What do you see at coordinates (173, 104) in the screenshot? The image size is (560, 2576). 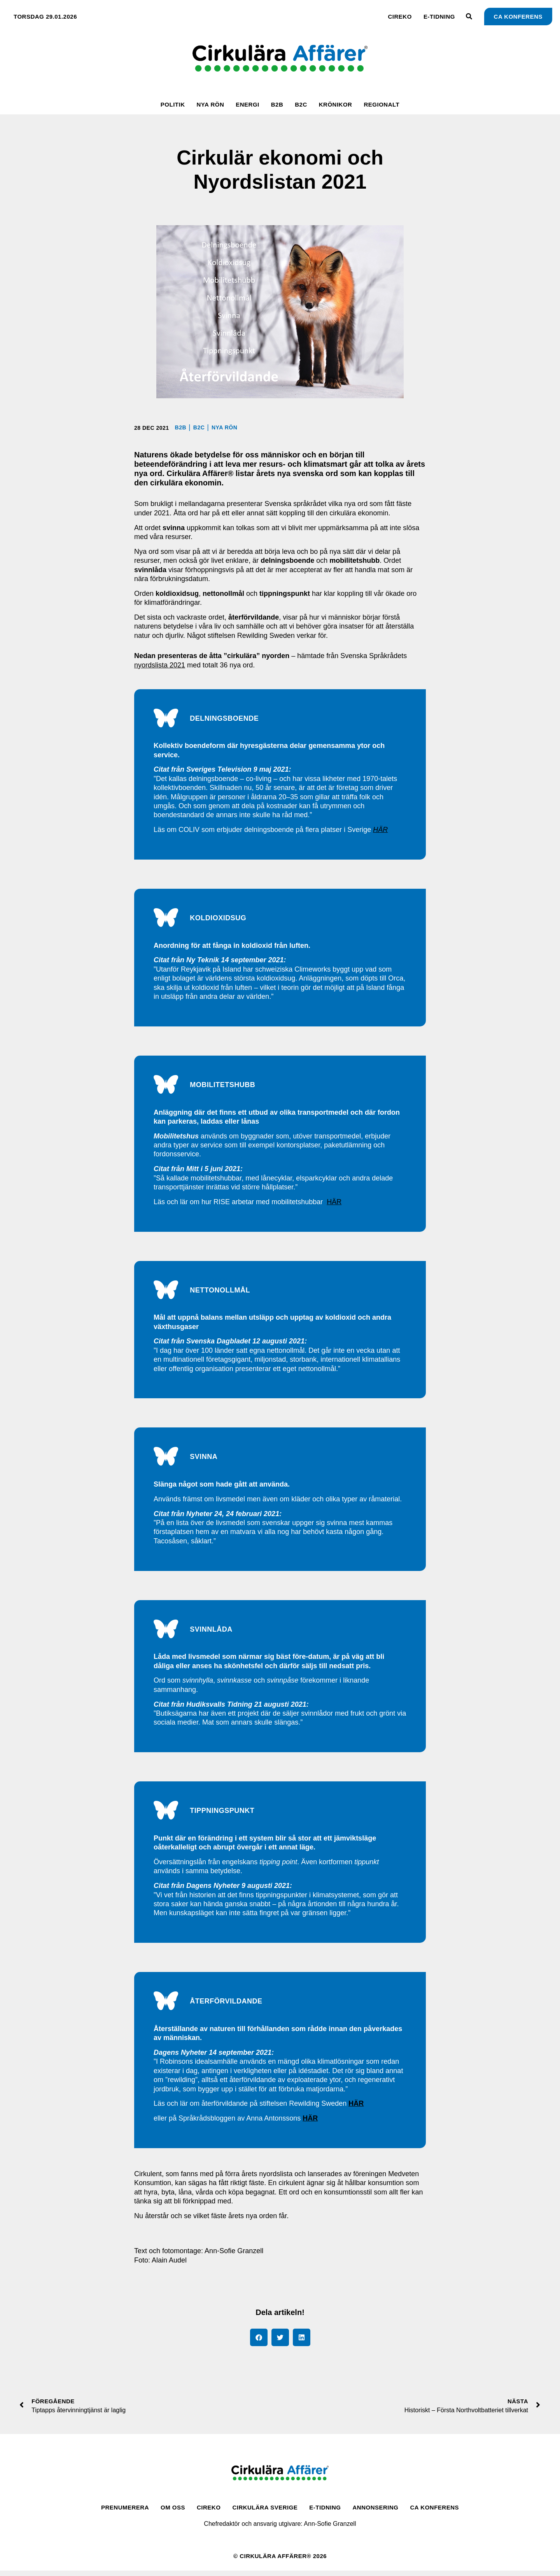 I see `Politik` at bounding box center [173, 104].